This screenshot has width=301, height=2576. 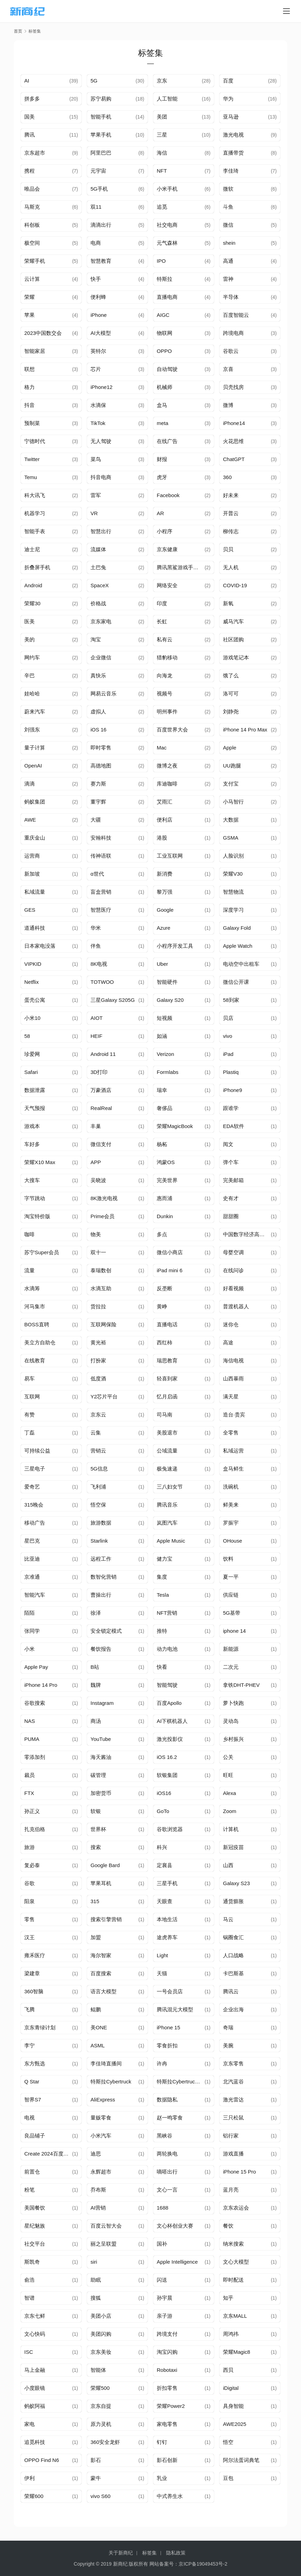 I want to click on 天猫, so click(x=162, y=1973).